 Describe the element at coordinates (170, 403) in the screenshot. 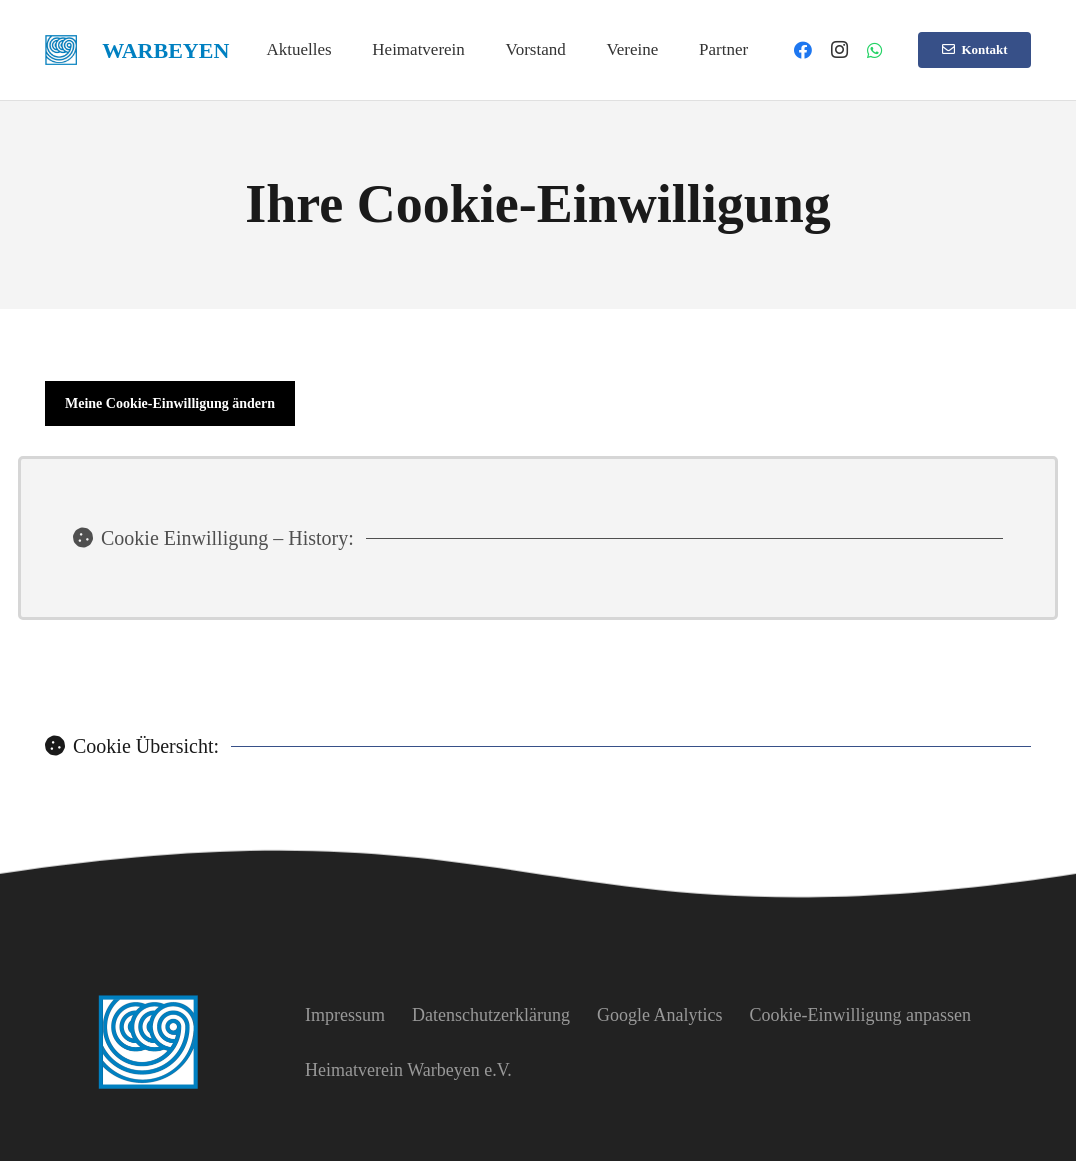

I see `Meine Cookie-Einwilligung ändern [button]` at that location.